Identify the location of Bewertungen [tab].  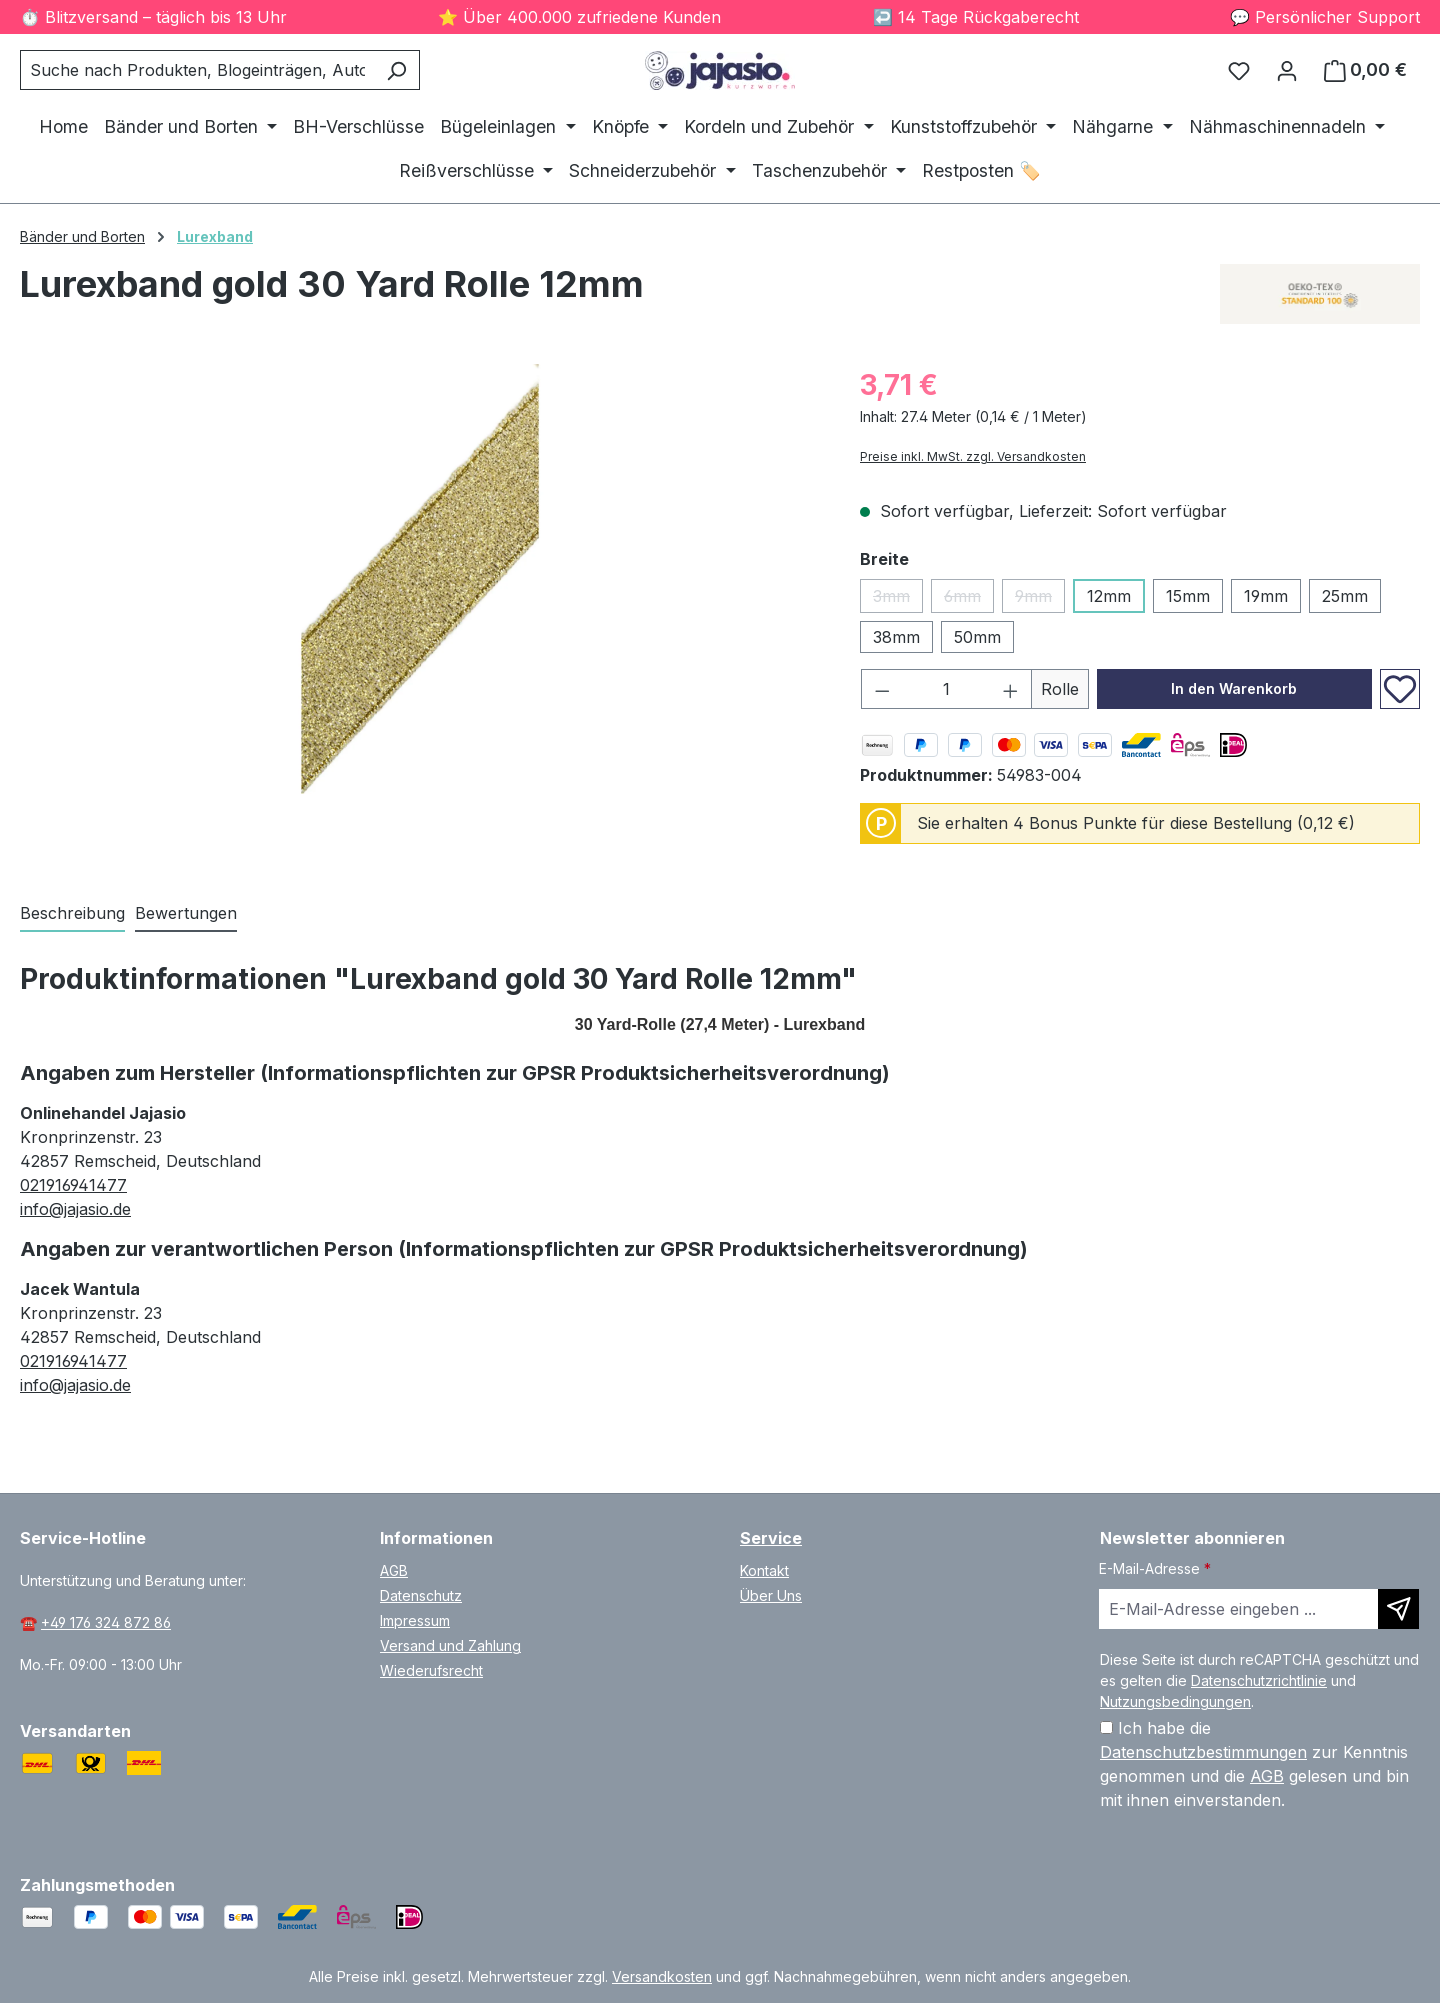
(186, 913).